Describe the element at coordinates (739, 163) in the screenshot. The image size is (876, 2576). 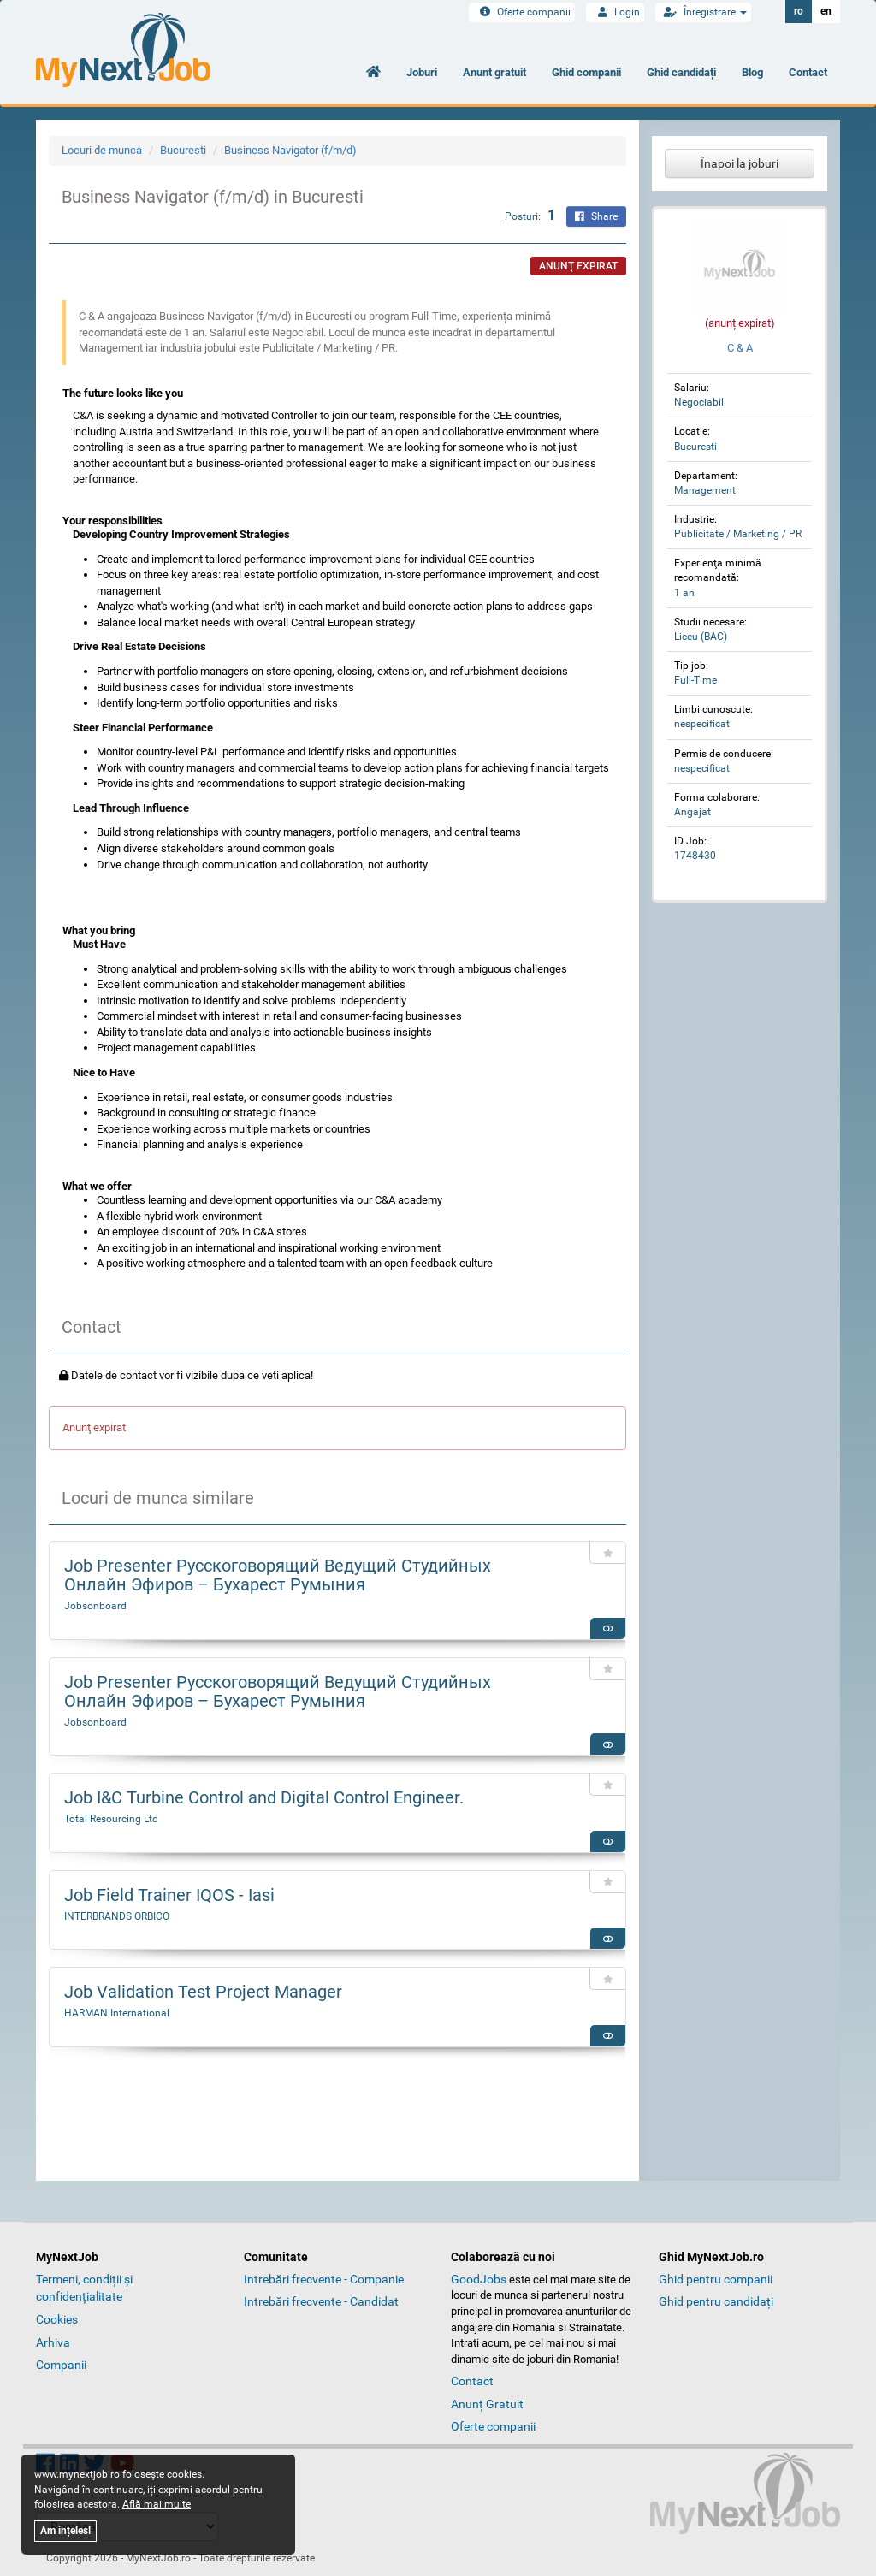
I see `Înapoi la joburi` at that location.